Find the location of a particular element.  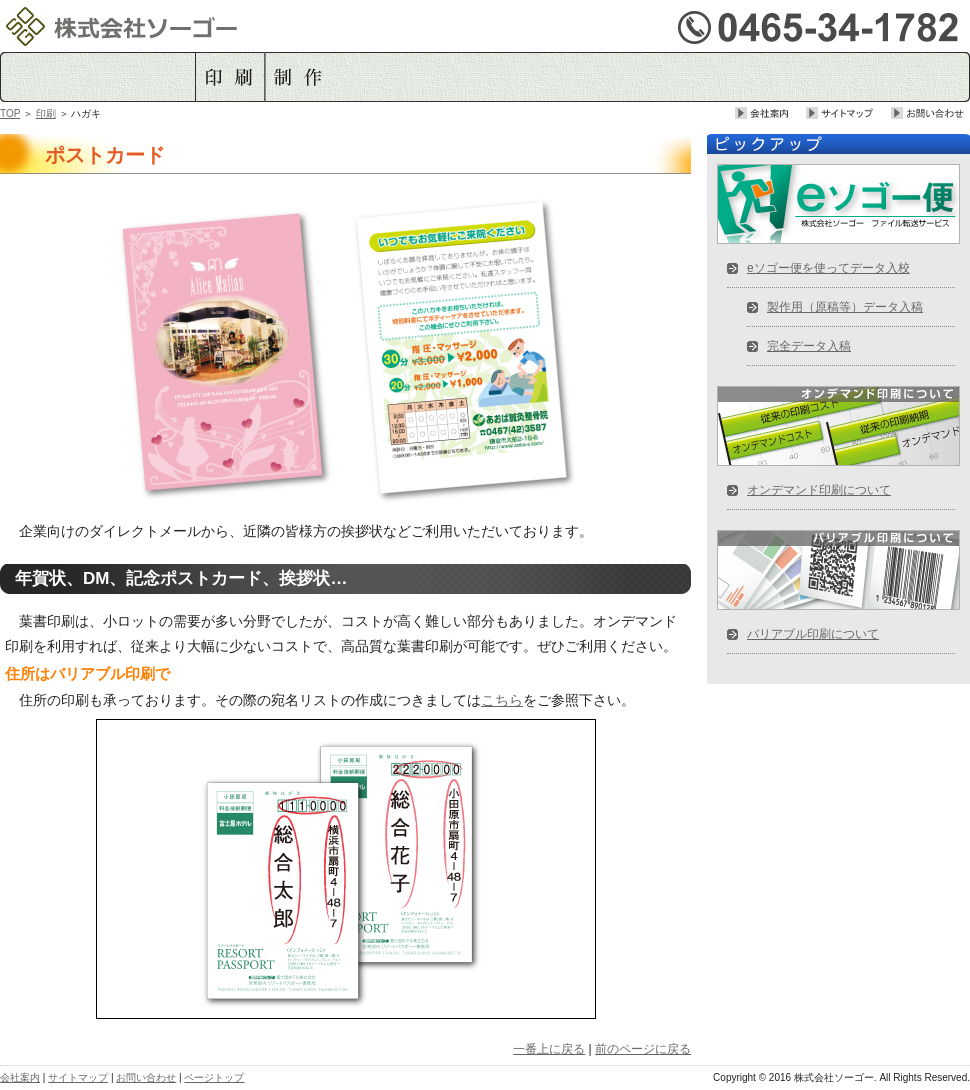

バリアブル印刷について is located at coordinates (813, 634).